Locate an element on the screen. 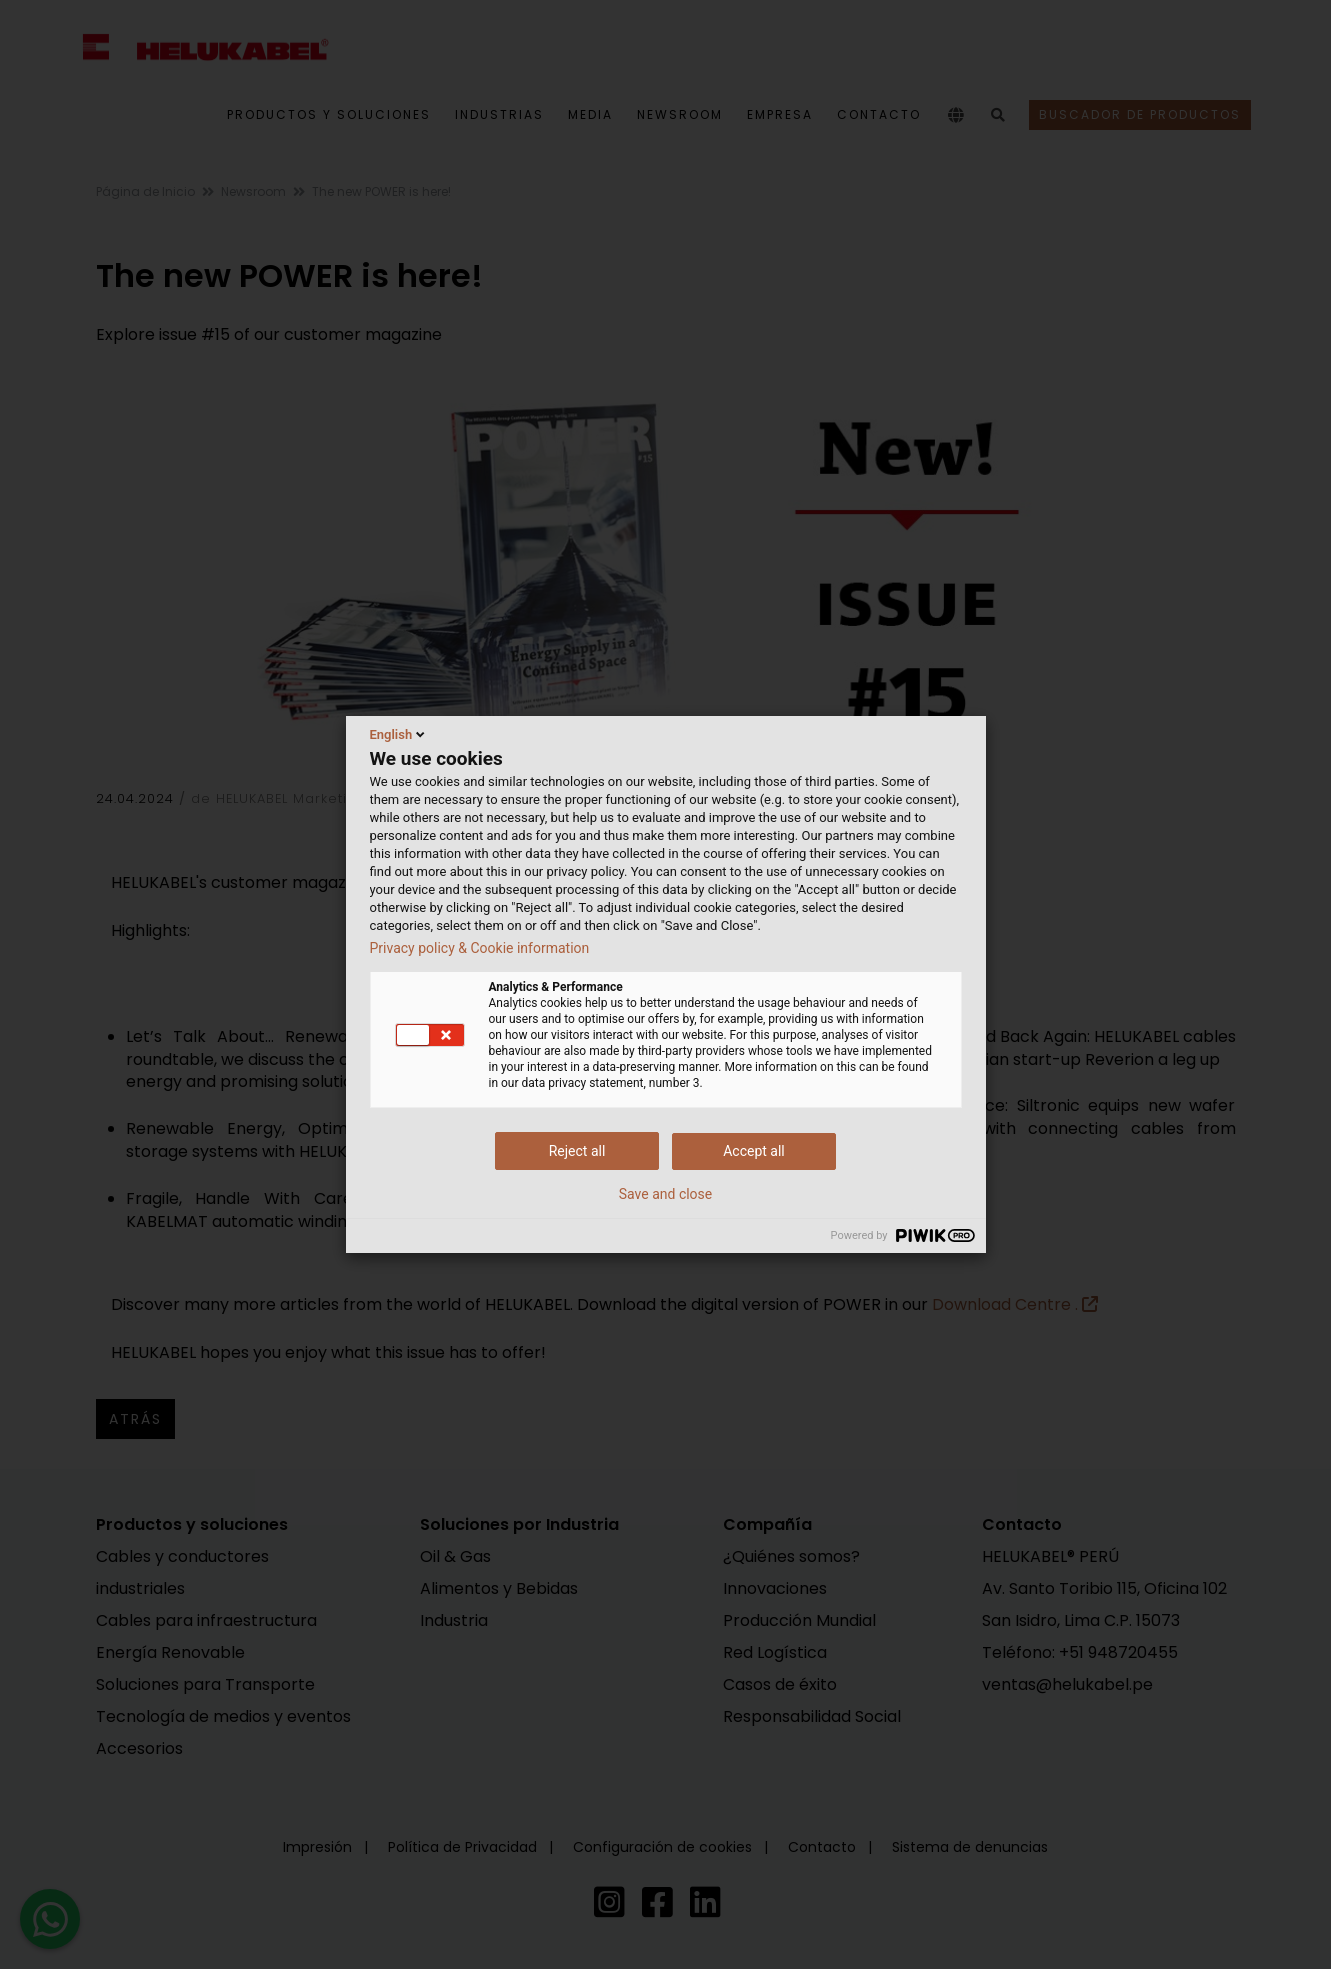  English is located at coordinates (399, 734).